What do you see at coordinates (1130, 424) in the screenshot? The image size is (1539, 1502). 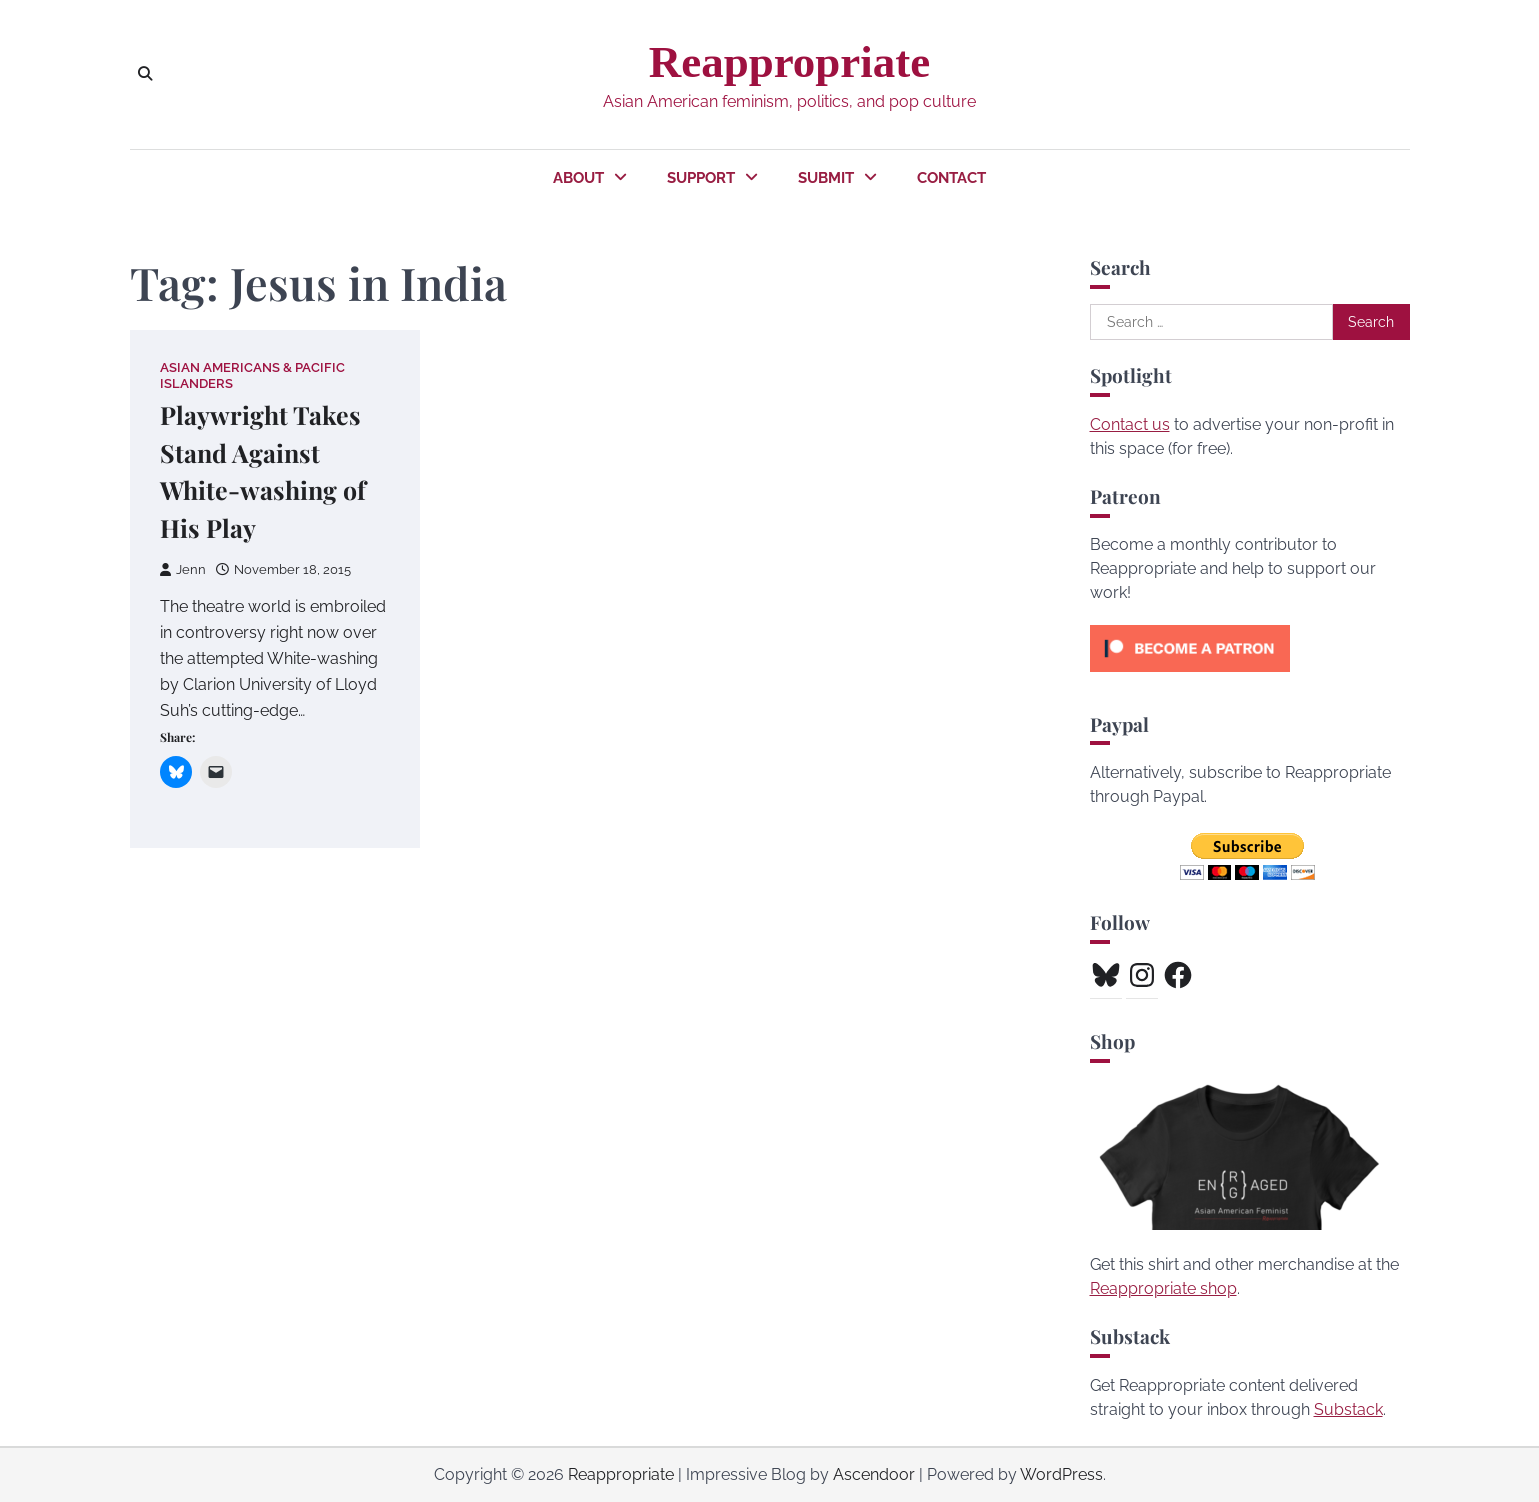 I see `Contact us` at bounding box center [1130, 424].